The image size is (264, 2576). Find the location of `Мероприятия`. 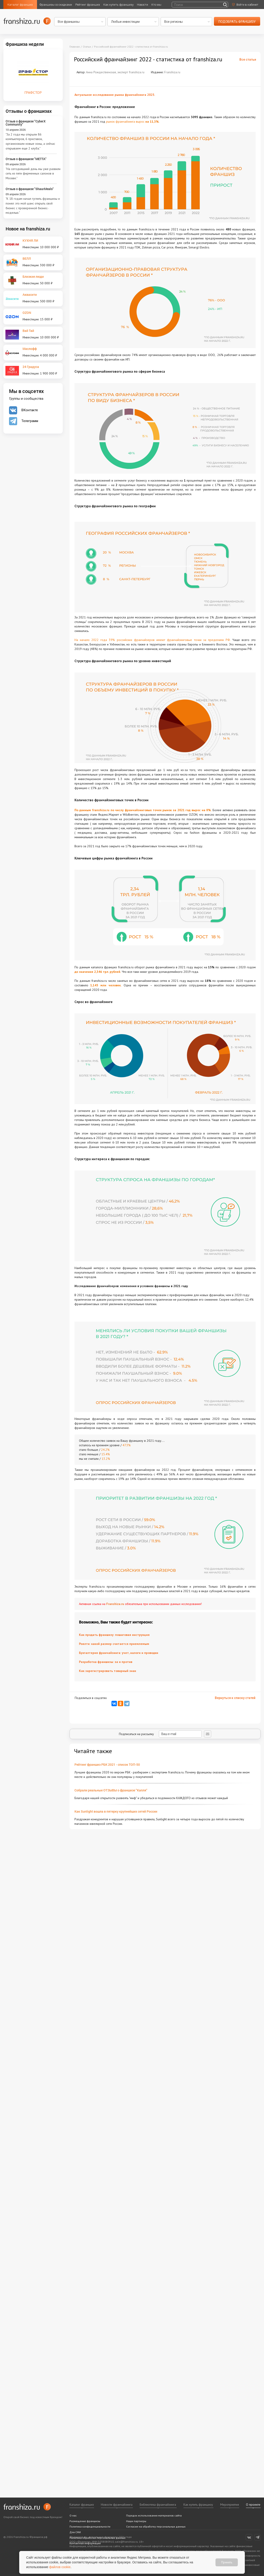

Мероприятия is located at coordinates (229, 2505).